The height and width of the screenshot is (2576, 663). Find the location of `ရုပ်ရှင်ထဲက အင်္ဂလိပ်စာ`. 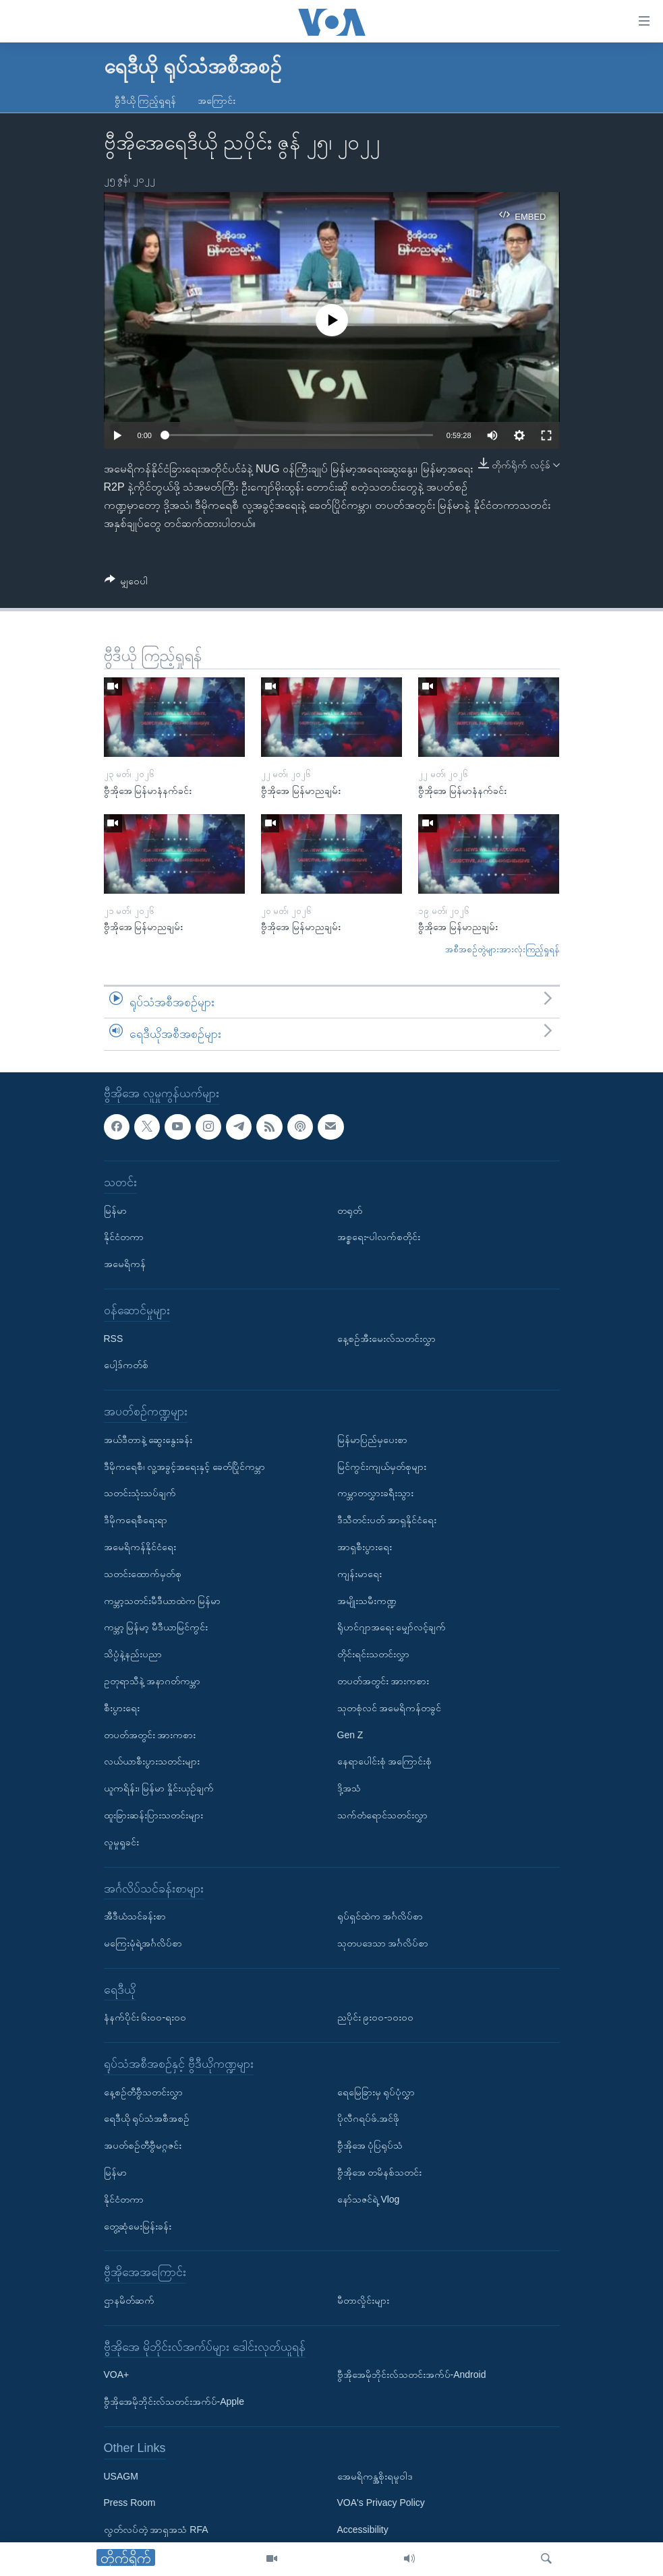

ရုပ်ရှင်ထဲက အင်္ဂလိပ်စာ is located at coordinates (380, 1916).